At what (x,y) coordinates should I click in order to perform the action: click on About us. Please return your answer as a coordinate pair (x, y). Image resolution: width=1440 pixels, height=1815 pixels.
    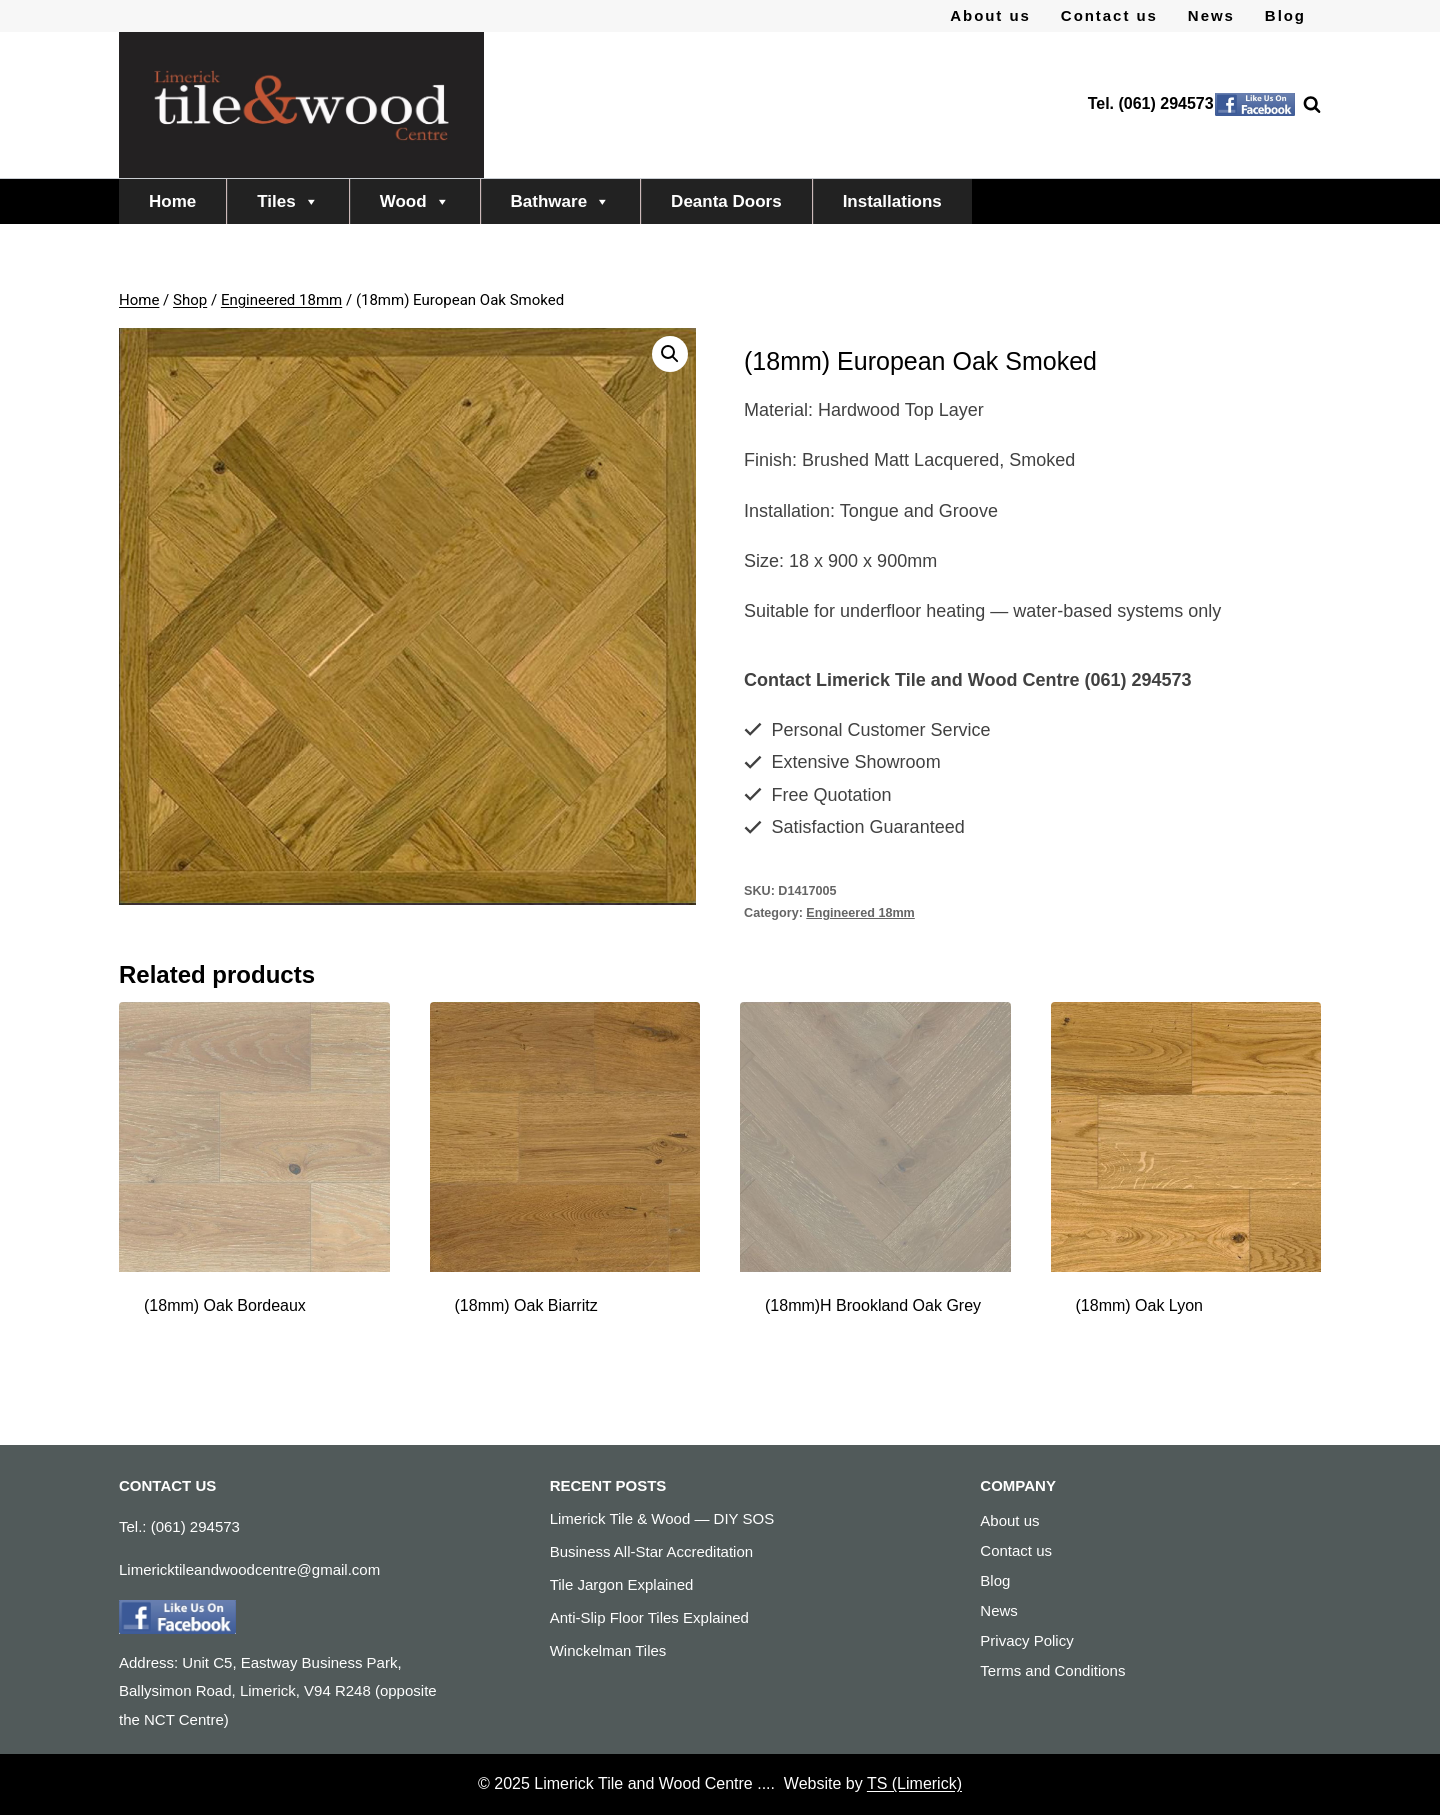
    Looking at the image, I should click on (990, 15).